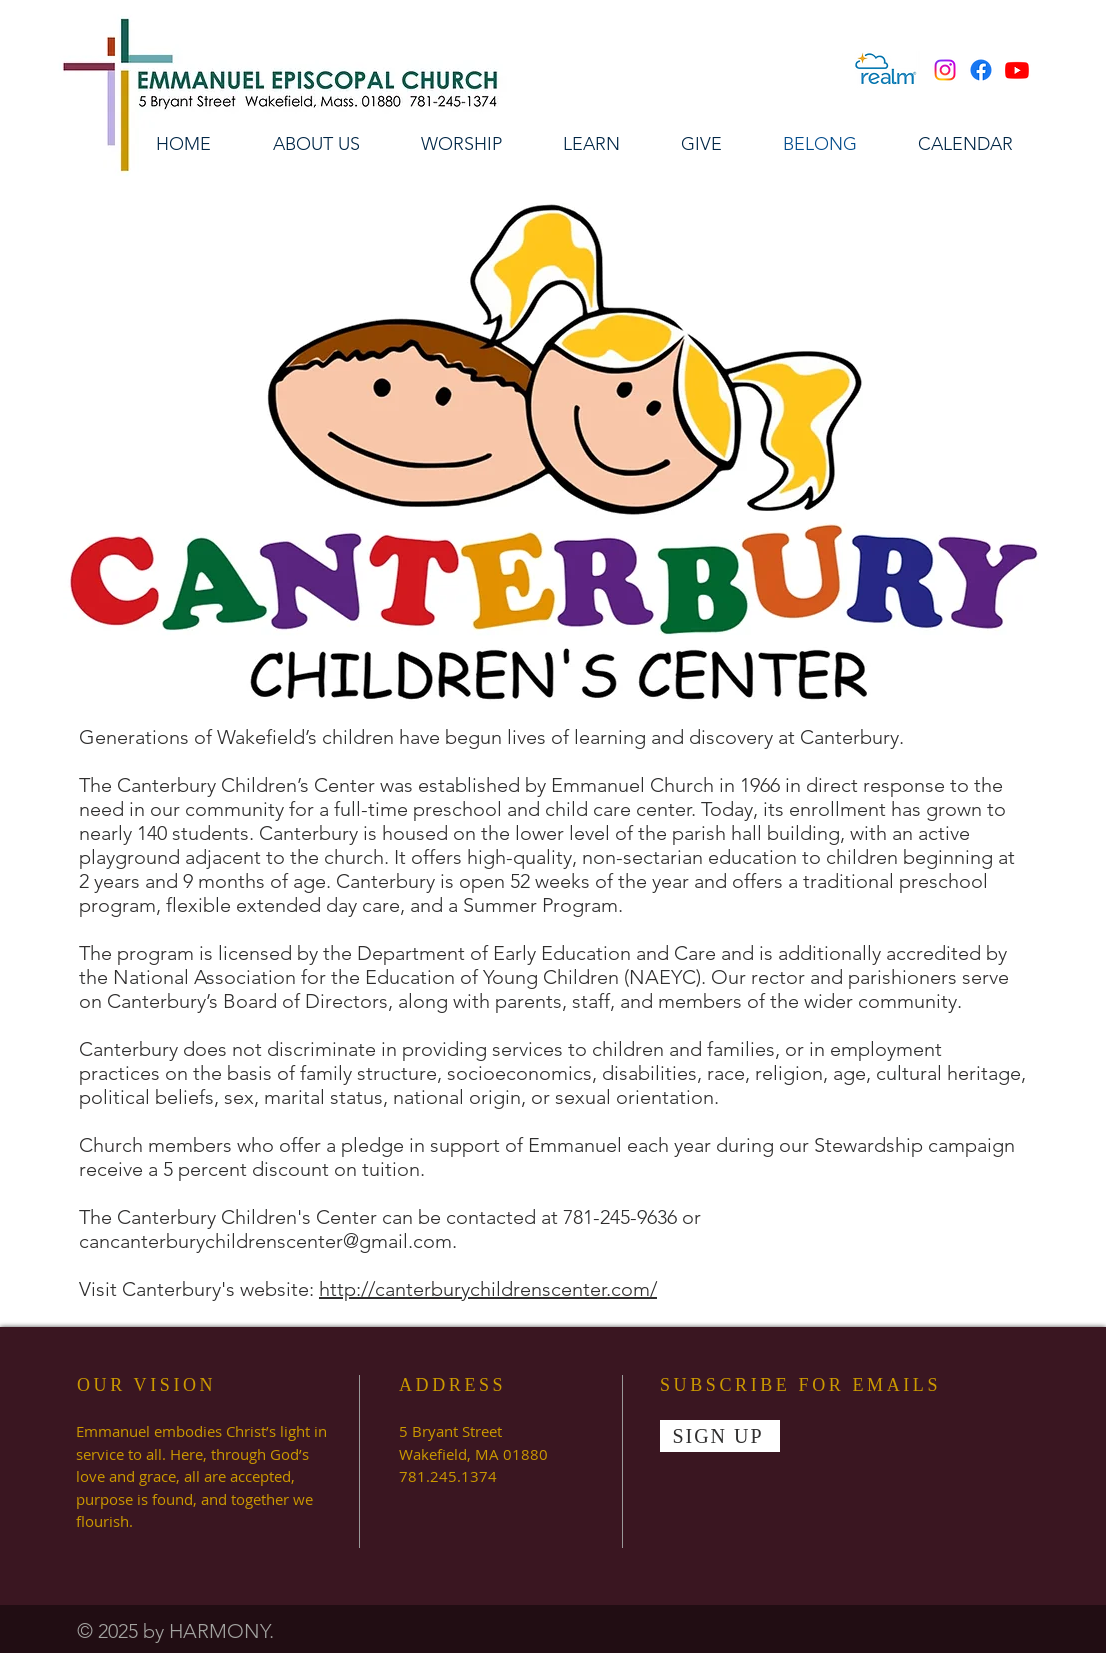  What do you see at coordinates (720, 1436) in the screenshot?
I see `[SIGN UP]` at bounding box center [720, 1436].